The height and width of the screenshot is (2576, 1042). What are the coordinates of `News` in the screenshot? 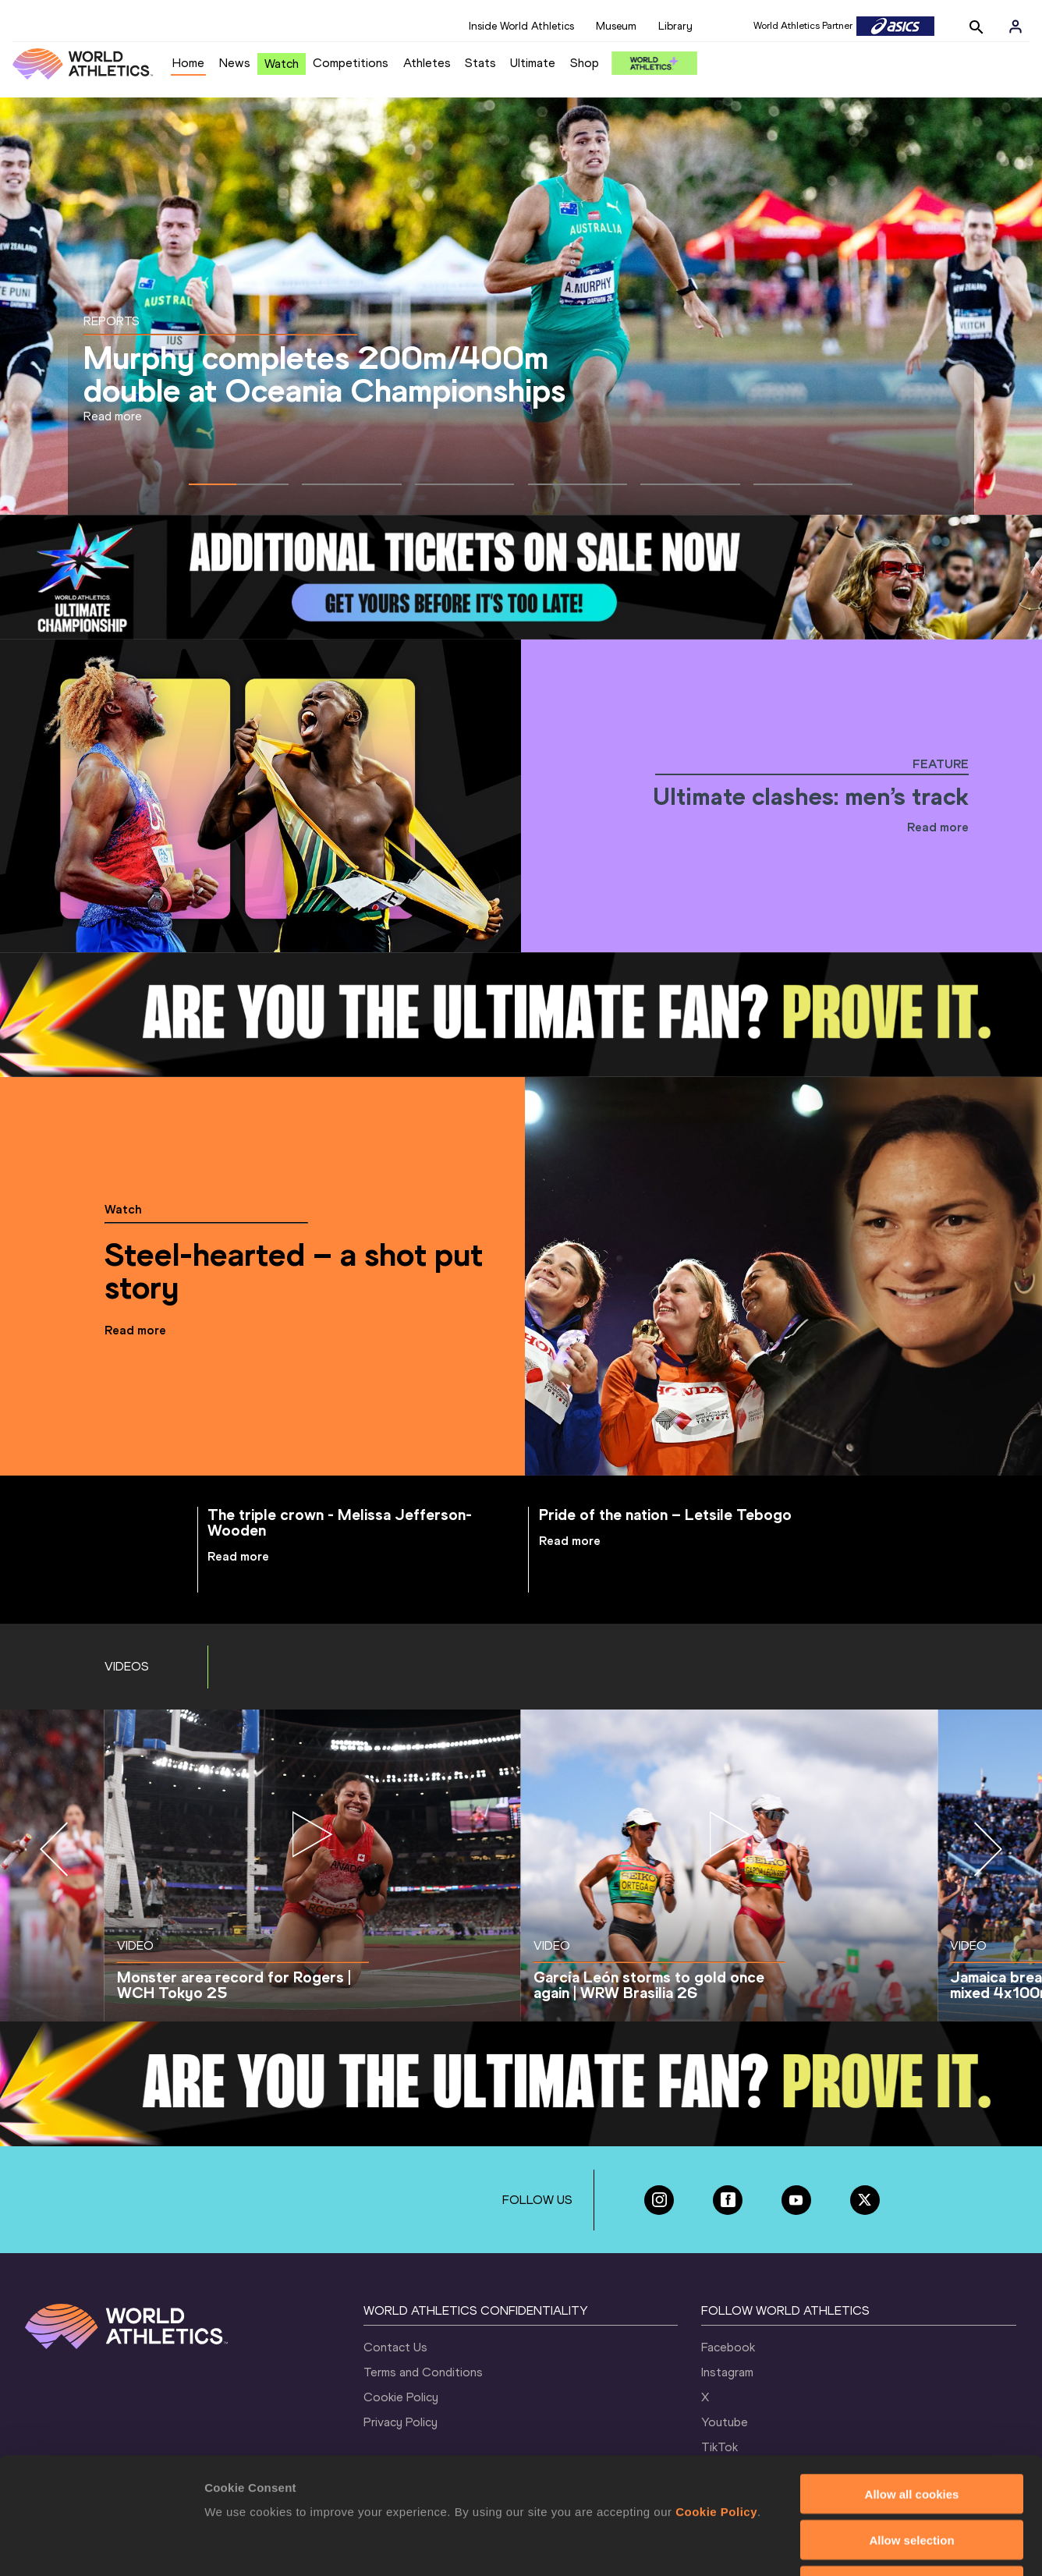 It's located at (234, 62).